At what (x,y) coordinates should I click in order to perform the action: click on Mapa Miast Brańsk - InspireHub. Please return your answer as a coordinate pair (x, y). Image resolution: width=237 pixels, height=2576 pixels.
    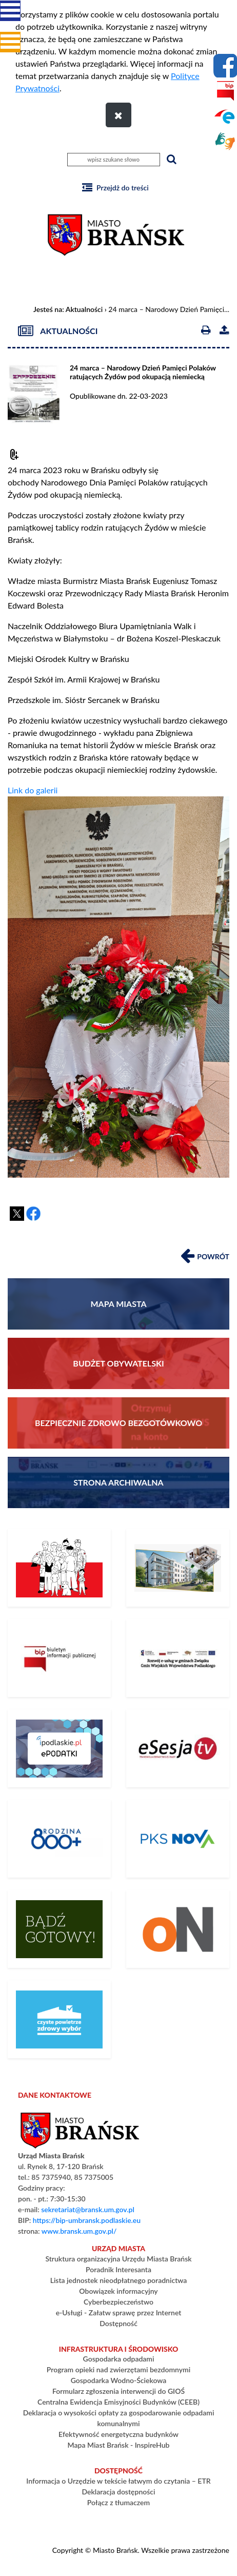
    Looking at the image, I should click on (119, 2445).